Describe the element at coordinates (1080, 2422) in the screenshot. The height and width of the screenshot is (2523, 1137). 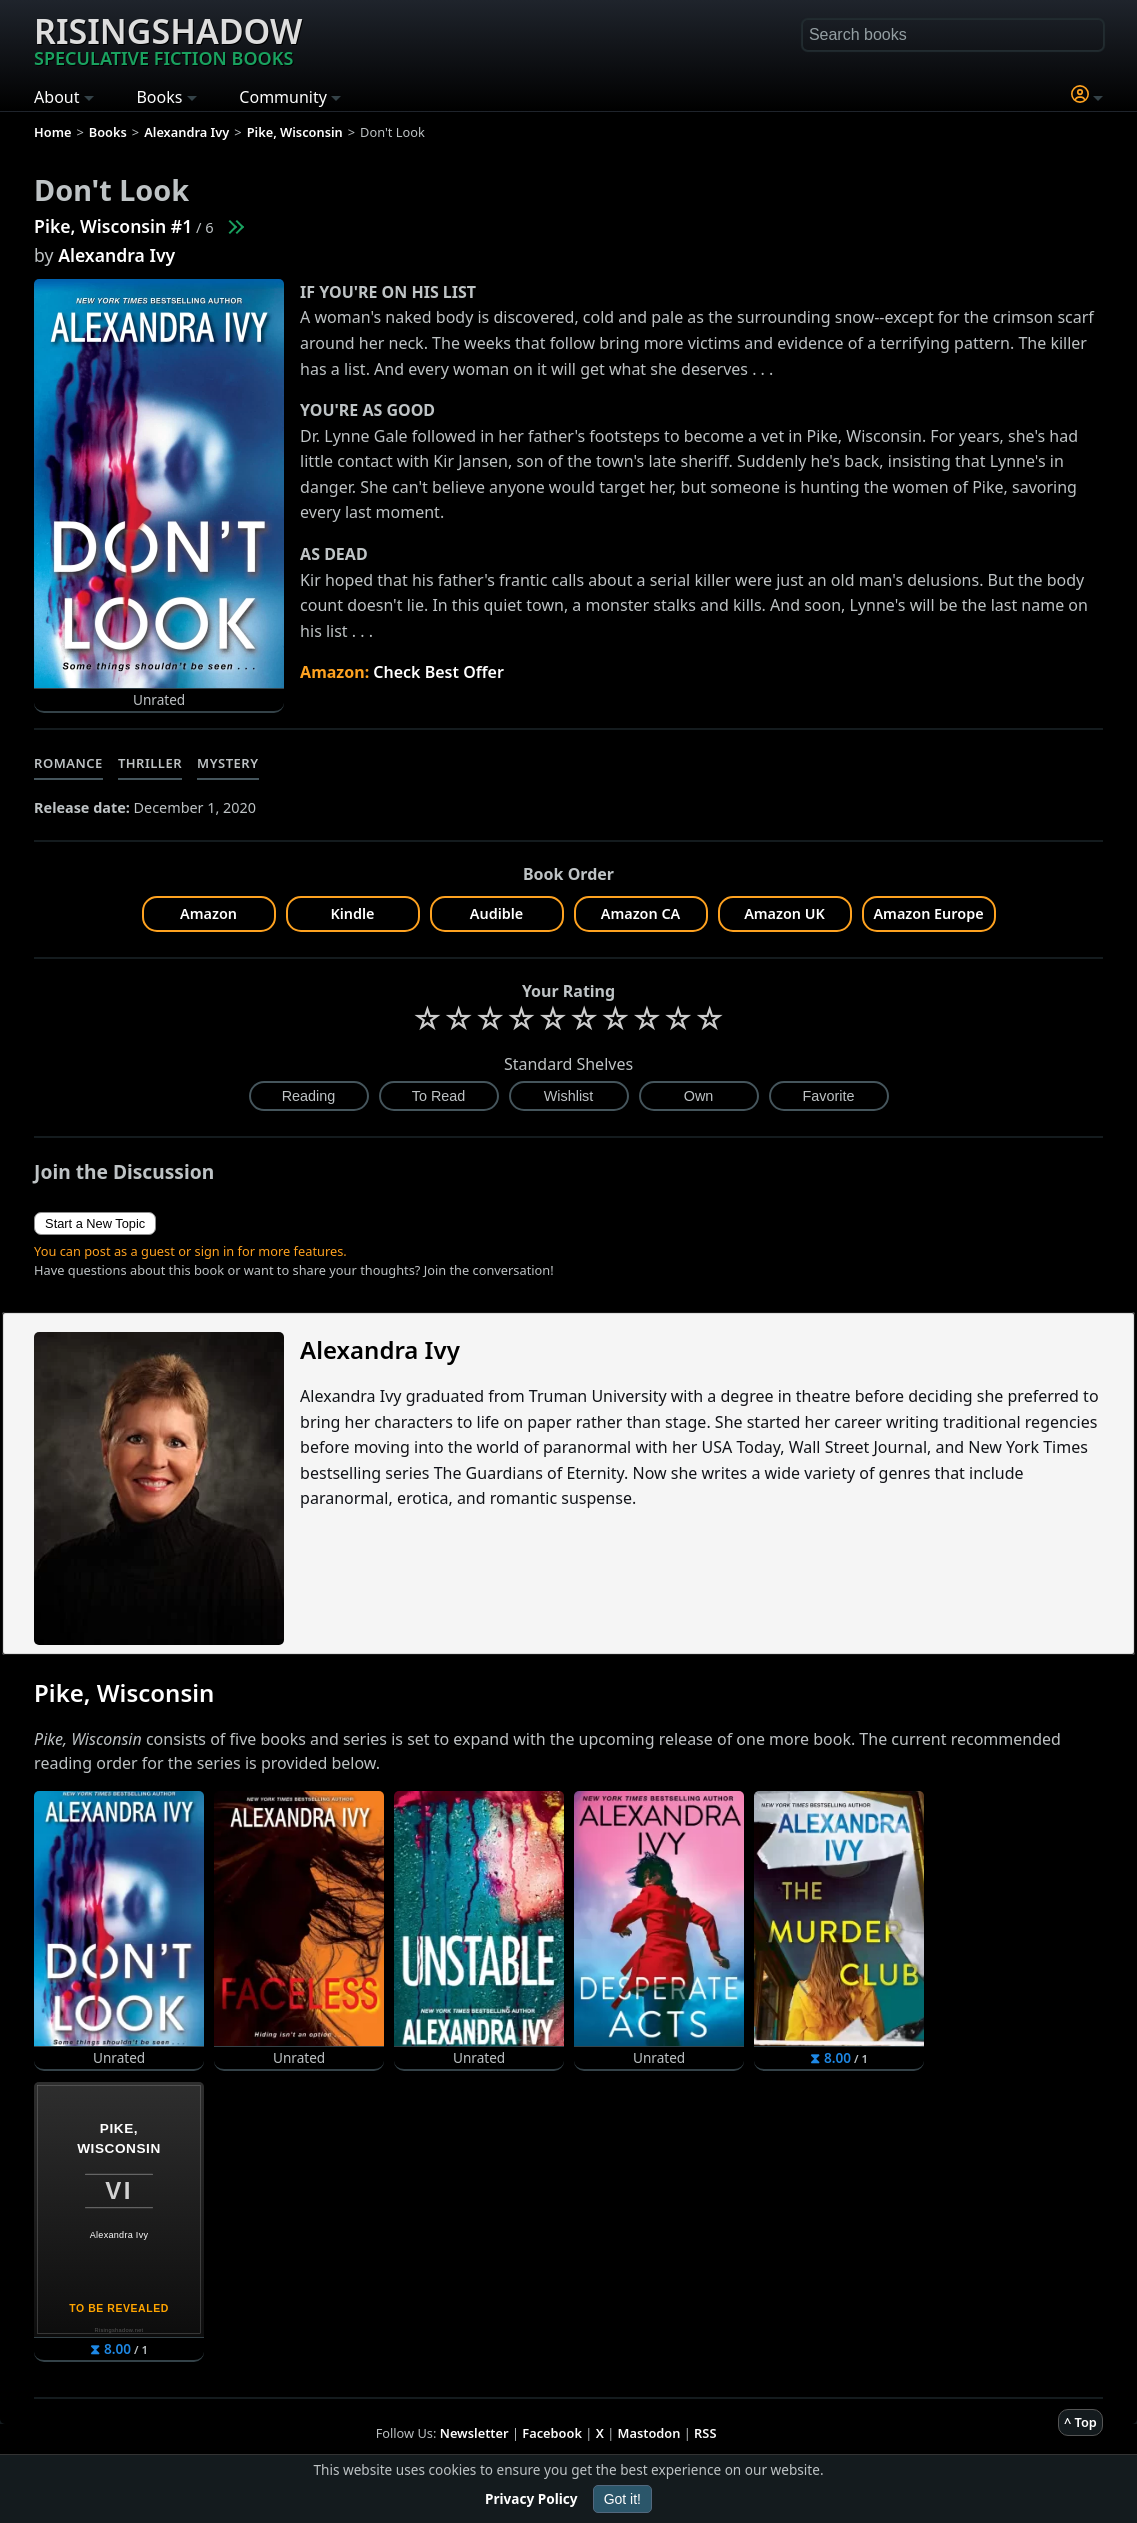
I see `^ Top` at that location.